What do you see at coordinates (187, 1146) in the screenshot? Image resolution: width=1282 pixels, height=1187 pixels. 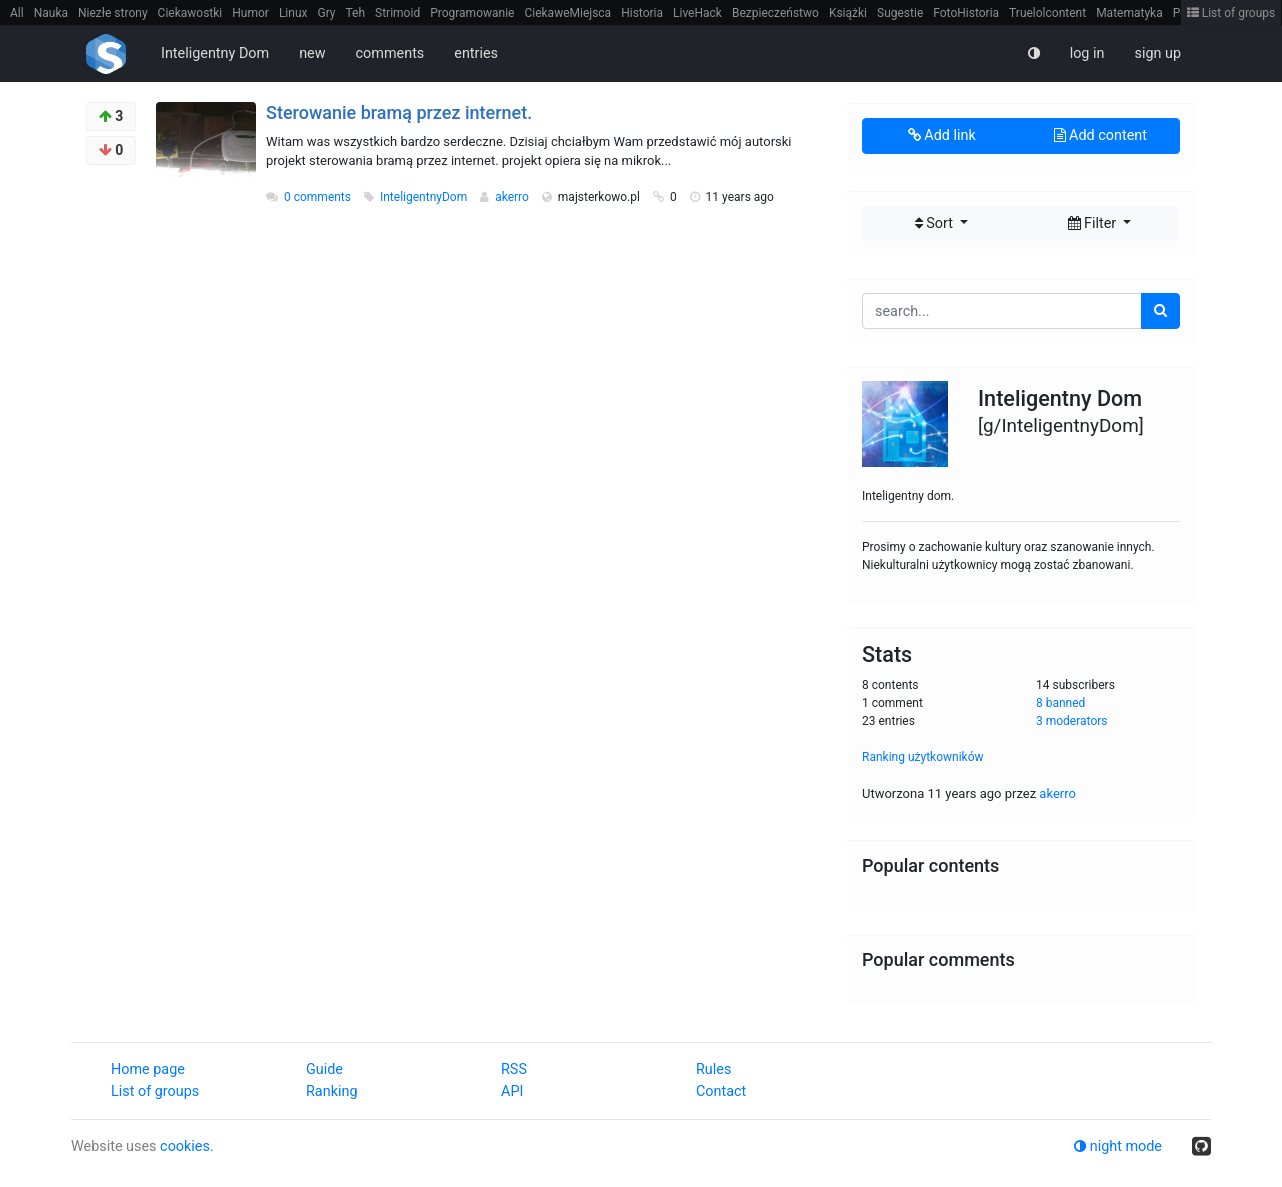 I see `cookies.` at bounding box center [187, 1146].